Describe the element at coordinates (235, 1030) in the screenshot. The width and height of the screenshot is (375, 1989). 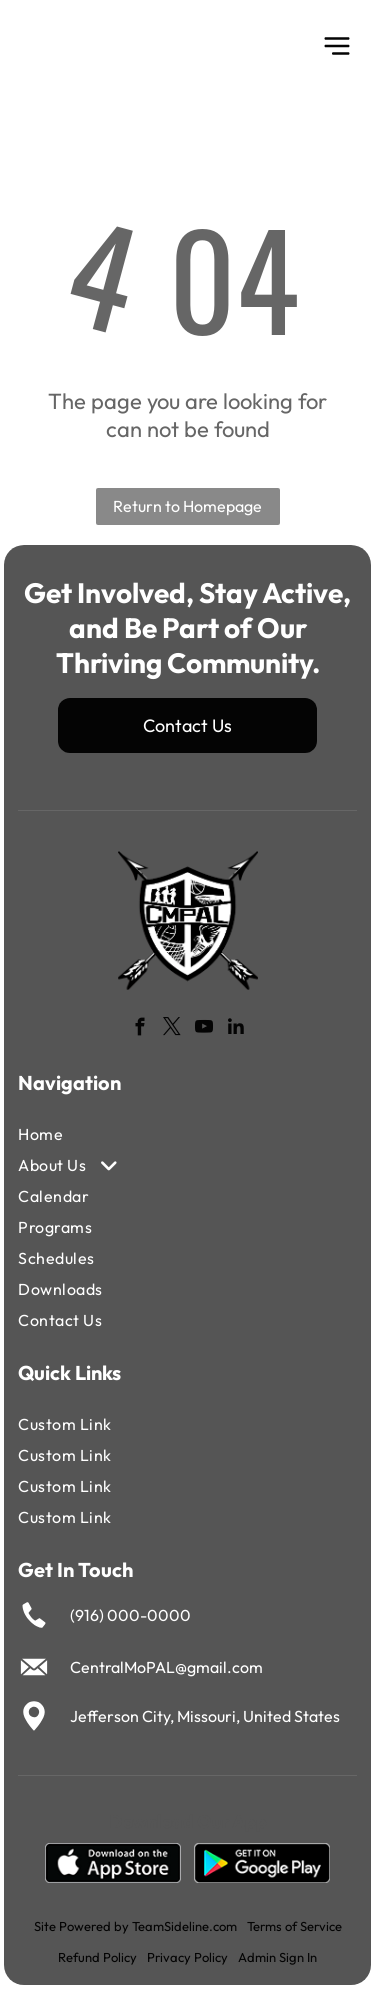
I see `[linkedin]` at that location.